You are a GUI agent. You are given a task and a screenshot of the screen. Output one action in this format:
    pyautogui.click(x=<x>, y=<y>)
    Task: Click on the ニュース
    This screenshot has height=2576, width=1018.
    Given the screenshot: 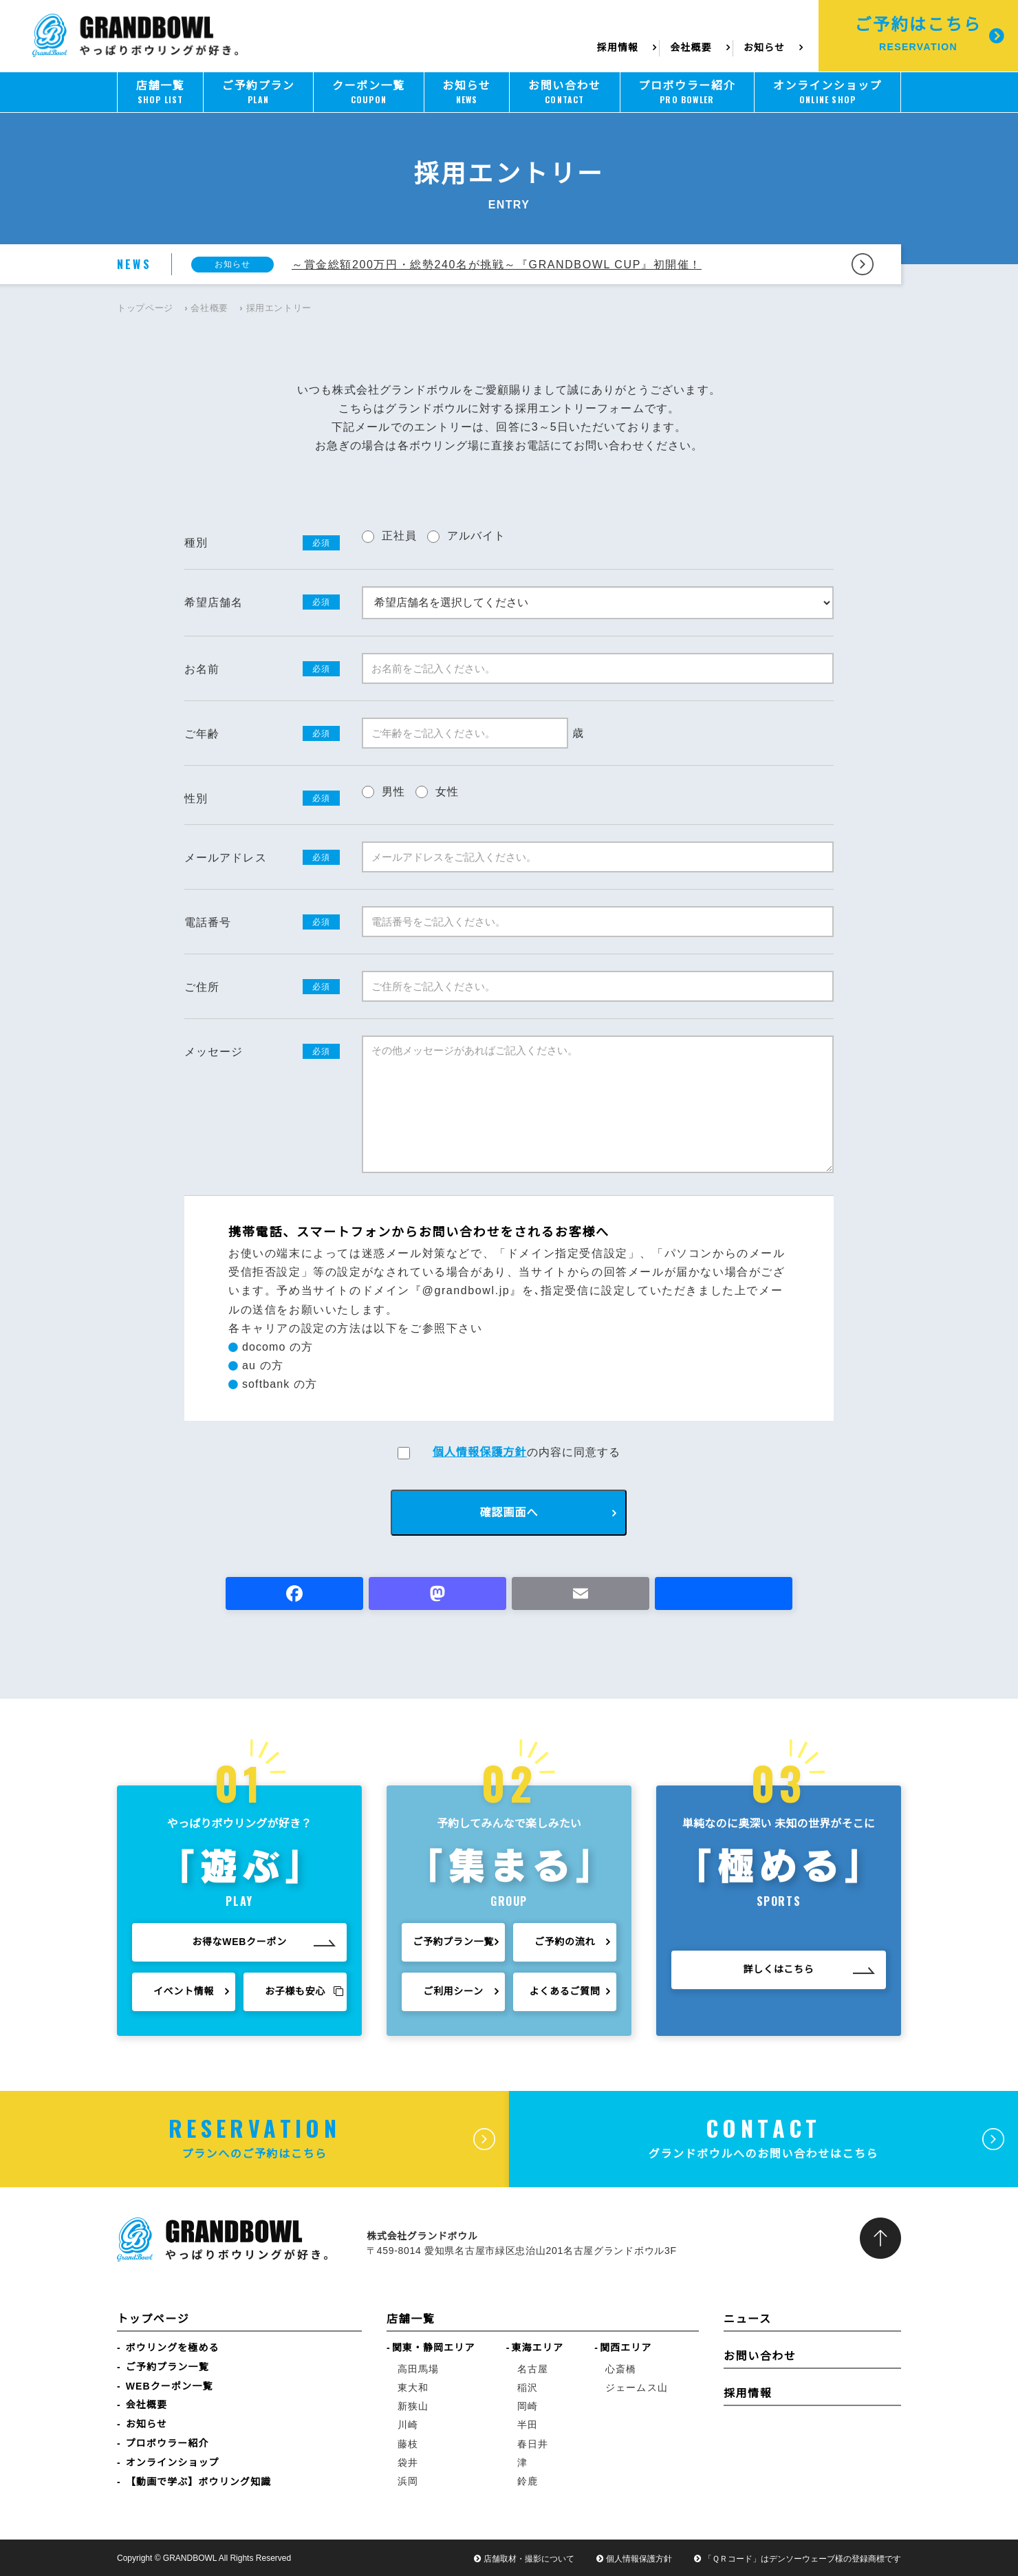 What is the action you would take?
    pyautogui.click(x=748, y=2319)
    